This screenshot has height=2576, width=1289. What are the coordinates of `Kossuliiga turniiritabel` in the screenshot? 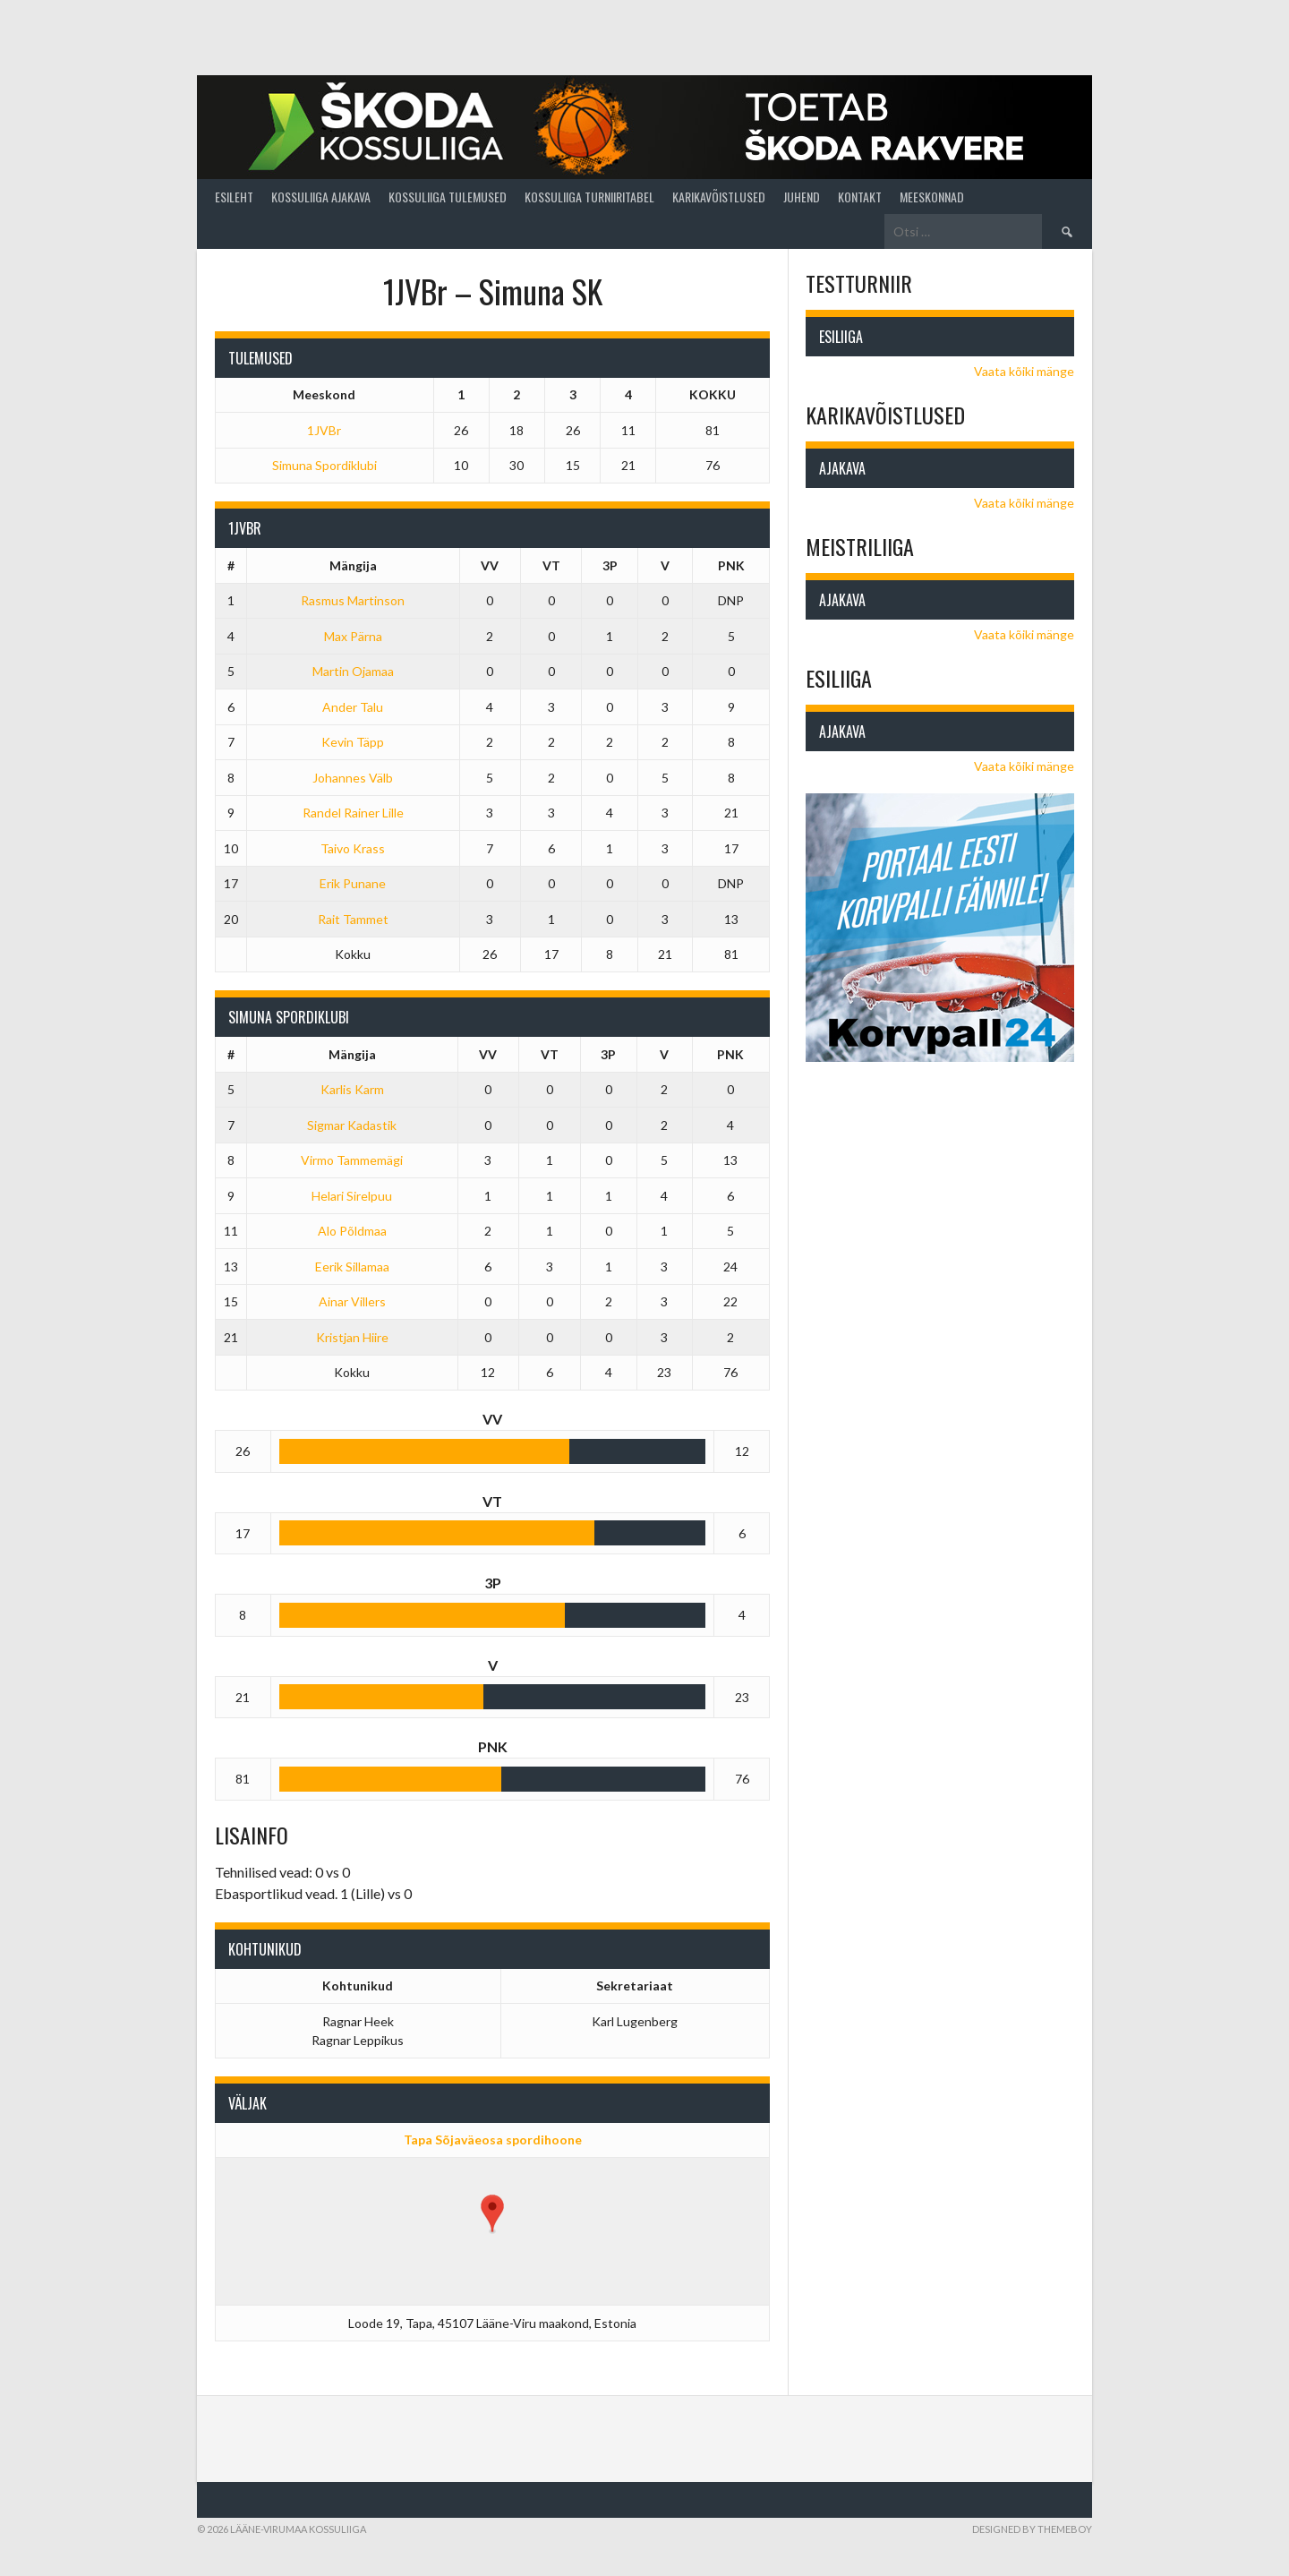 It's located at (589, 196).